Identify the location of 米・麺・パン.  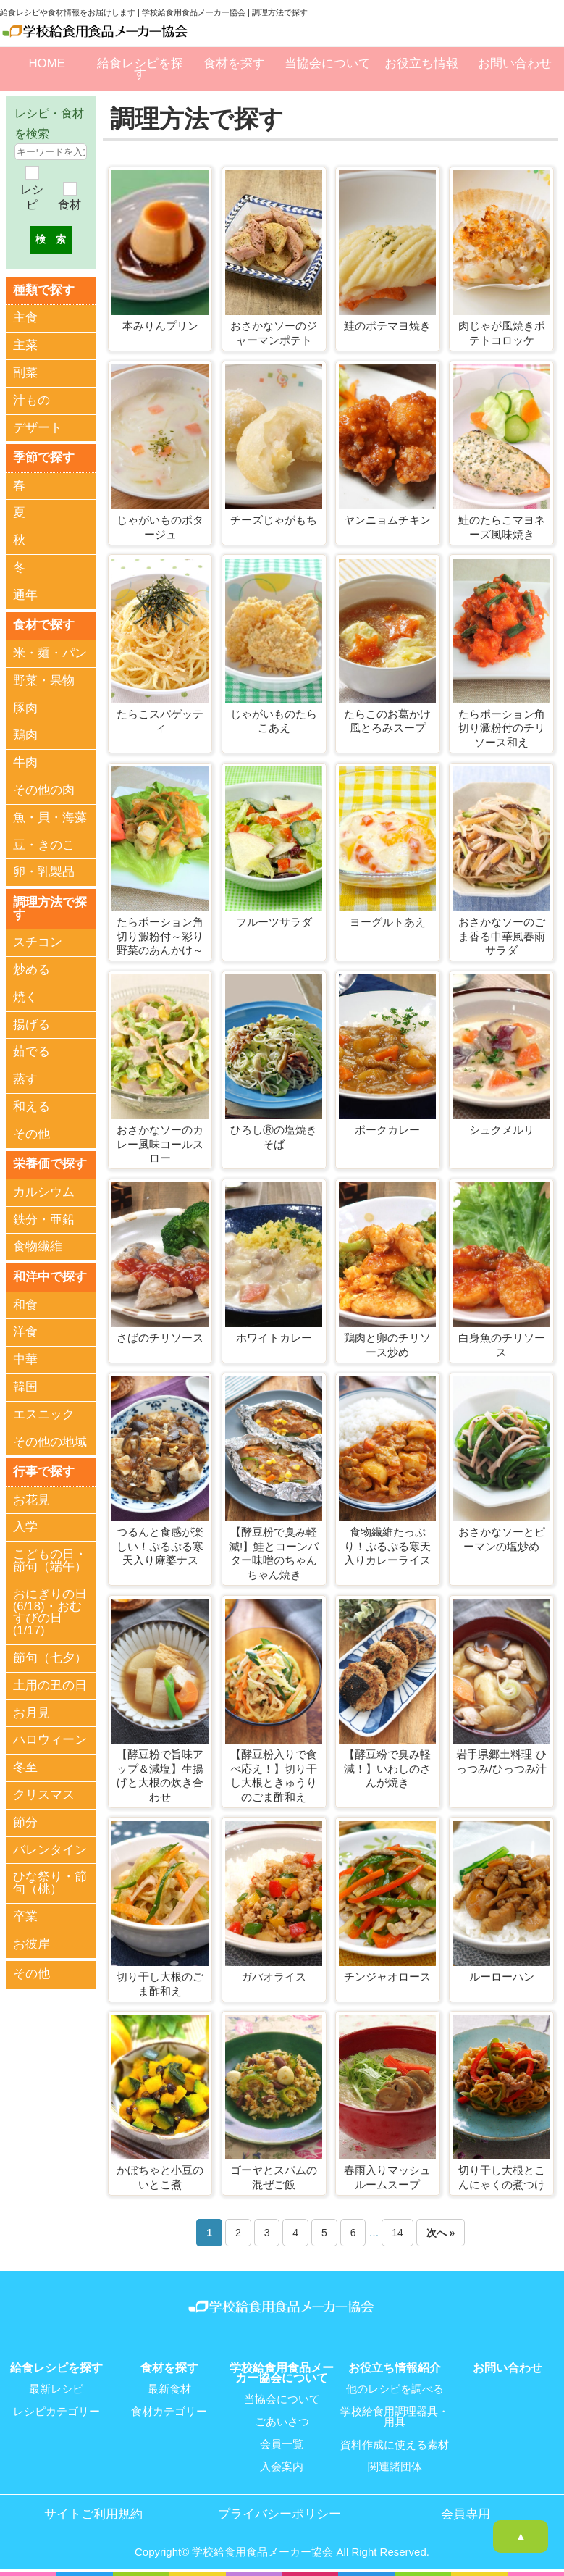
(50, 651).